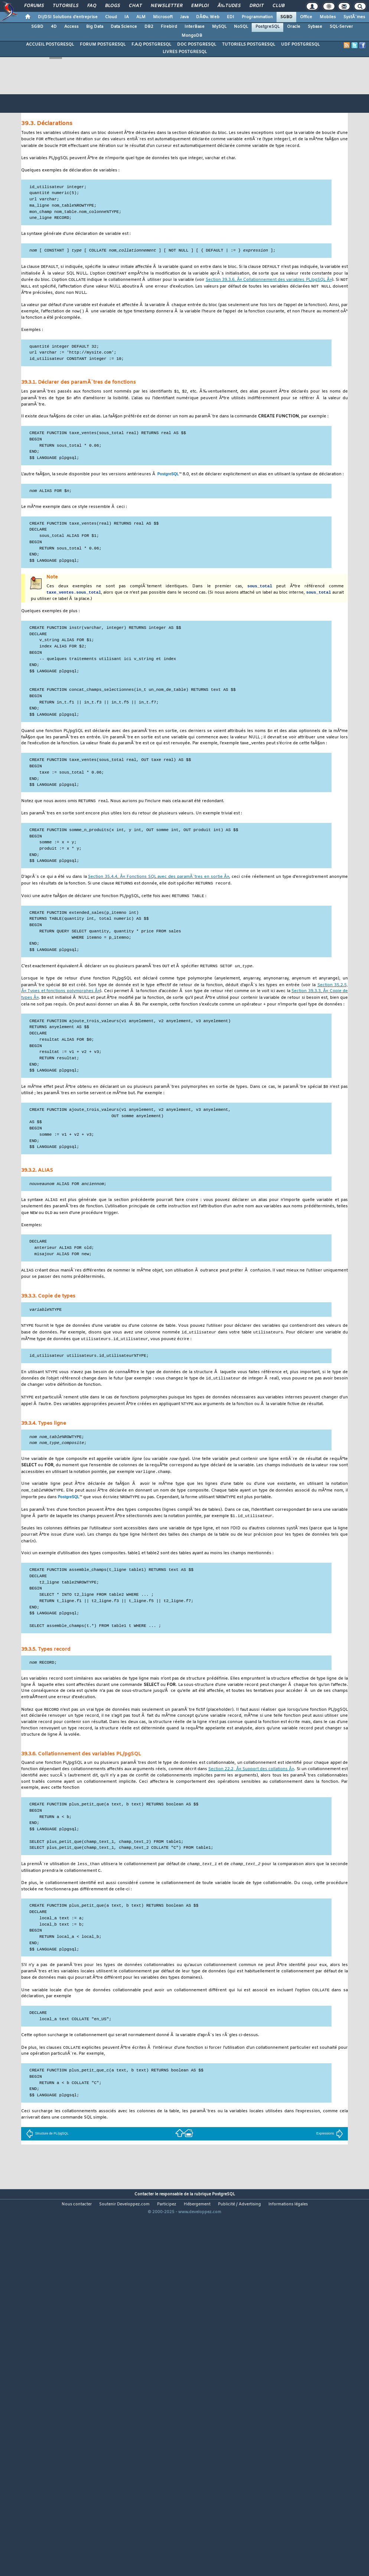 The width and height of the screenshot is (369, 2576). What do you see at coordinates (112, 6) in the screenshot?
I see `Blogs` at bounding box center [112, 6].